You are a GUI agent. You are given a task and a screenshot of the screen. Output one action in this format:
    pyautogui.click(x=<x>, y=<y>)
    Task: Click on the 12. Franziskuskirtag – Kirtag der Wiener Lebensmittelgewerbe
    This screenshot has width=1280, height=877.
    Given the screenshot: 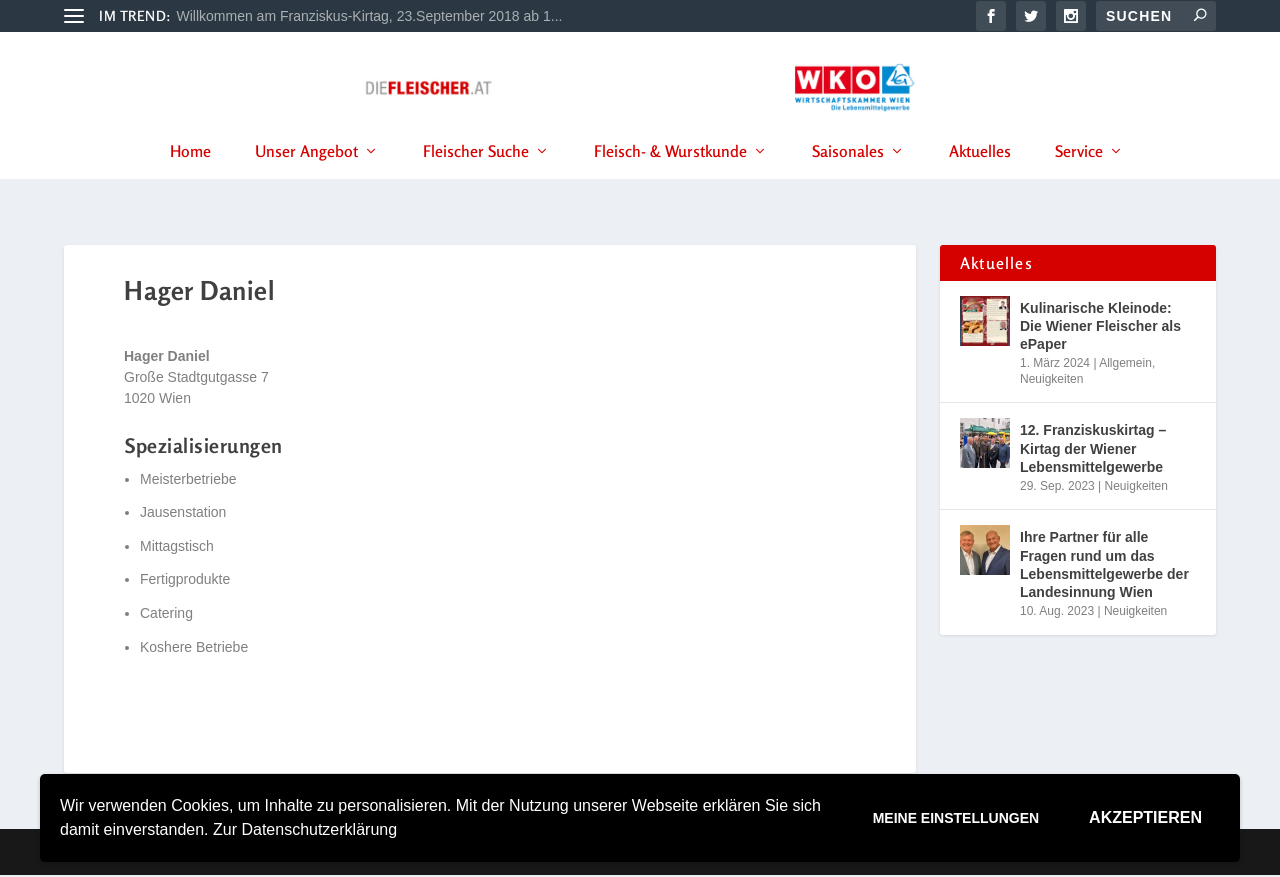 What is the action you would take?
    pyautogui.click(x=1093, y=450)
    